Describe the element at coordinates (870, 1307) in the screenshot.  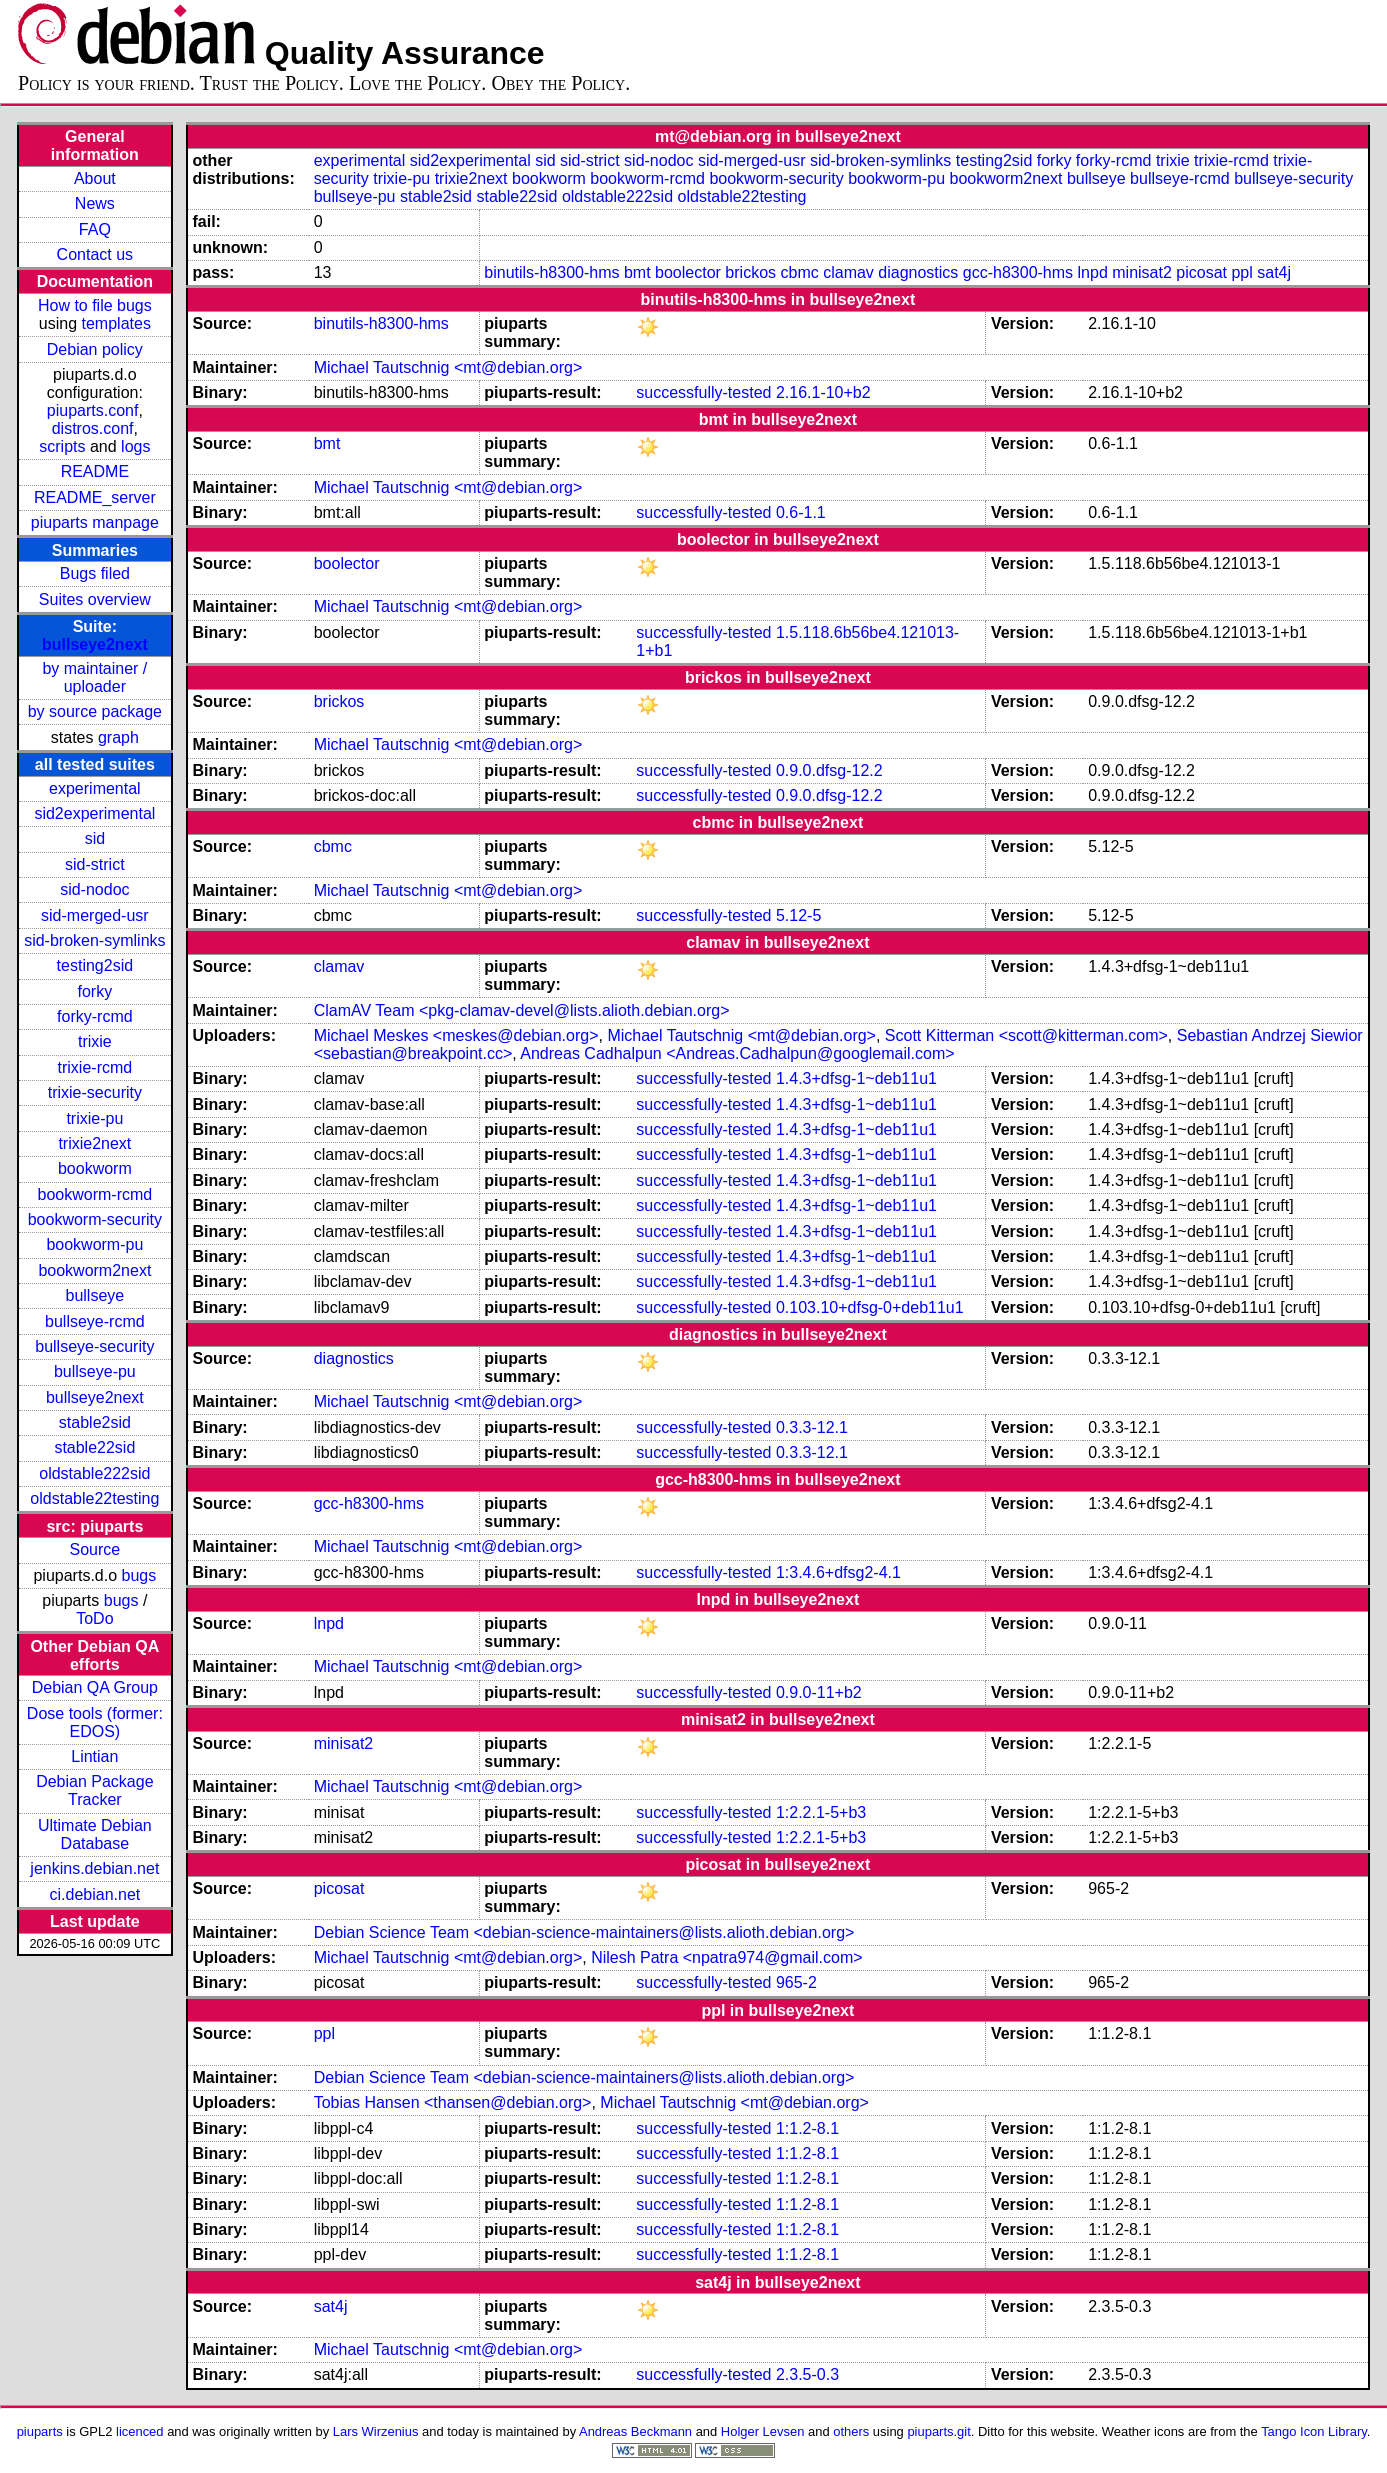
I see `0.103.10+dfsg-0+deb11u1` at that location.